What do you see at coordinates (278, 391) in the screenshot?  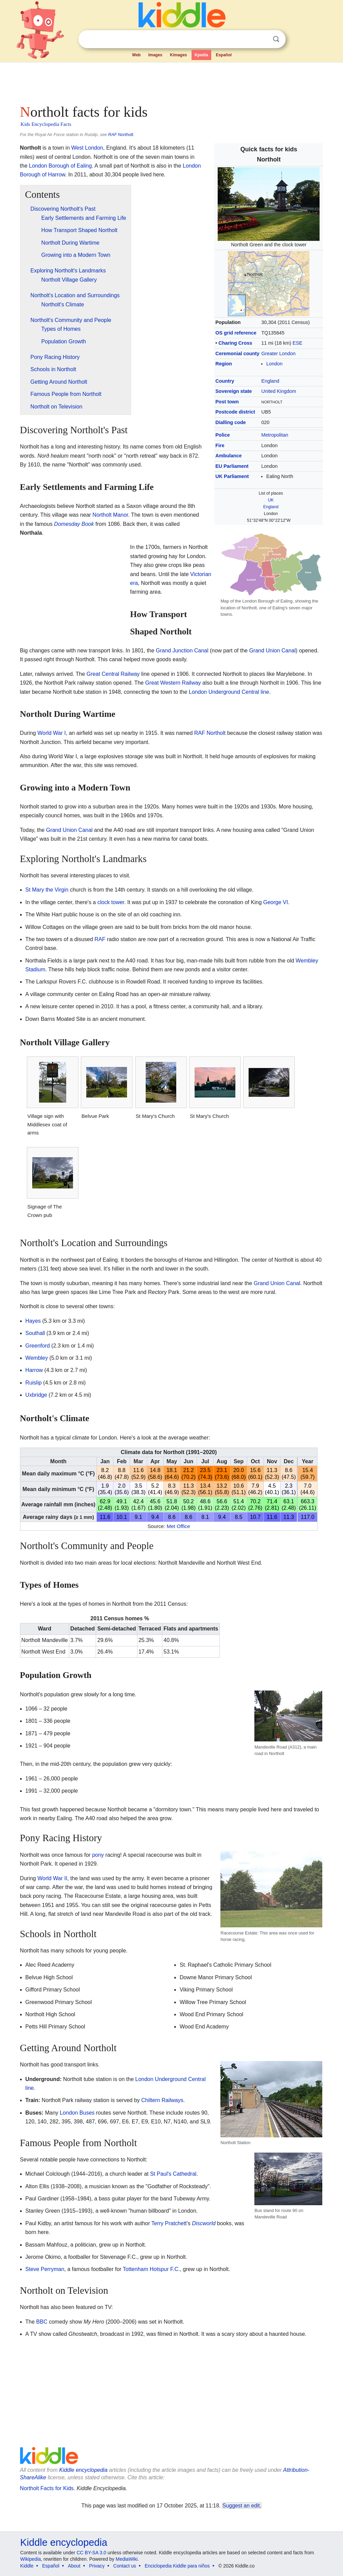 I see `United Kingdom` at bounding box center [278, 391].